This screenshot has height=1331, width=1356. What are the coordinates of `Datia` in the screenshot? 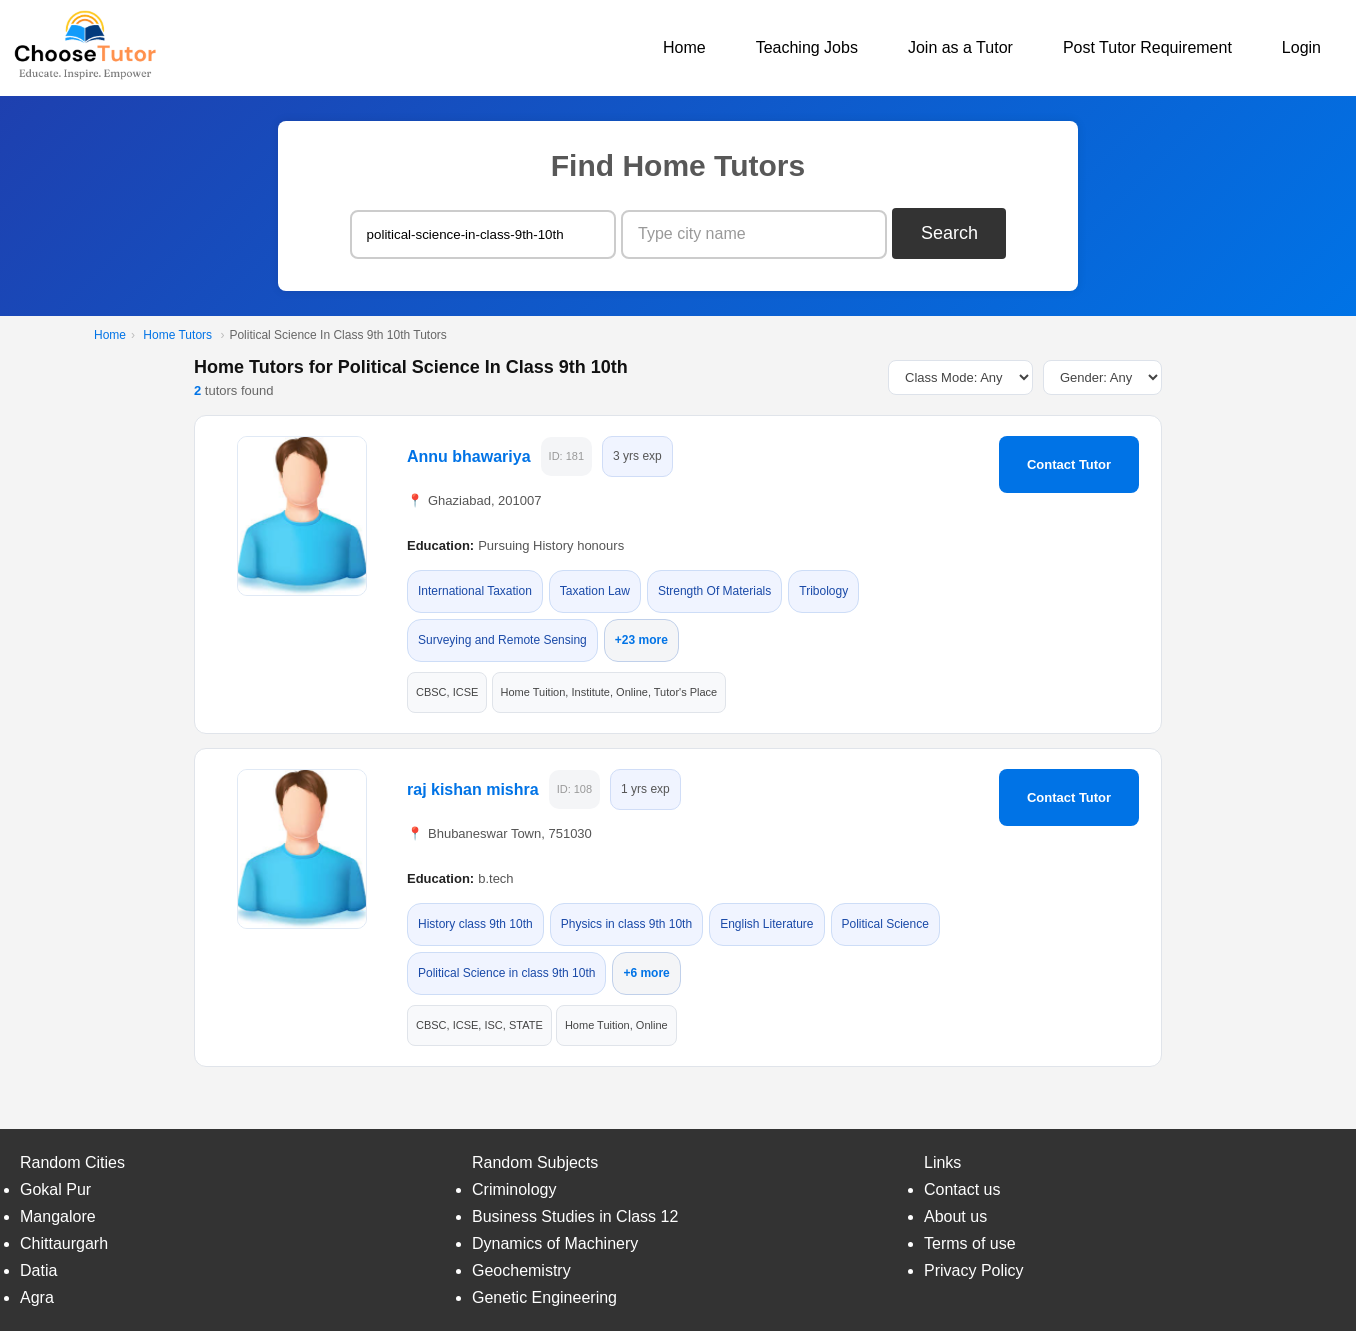 It's located at (38, 1270).